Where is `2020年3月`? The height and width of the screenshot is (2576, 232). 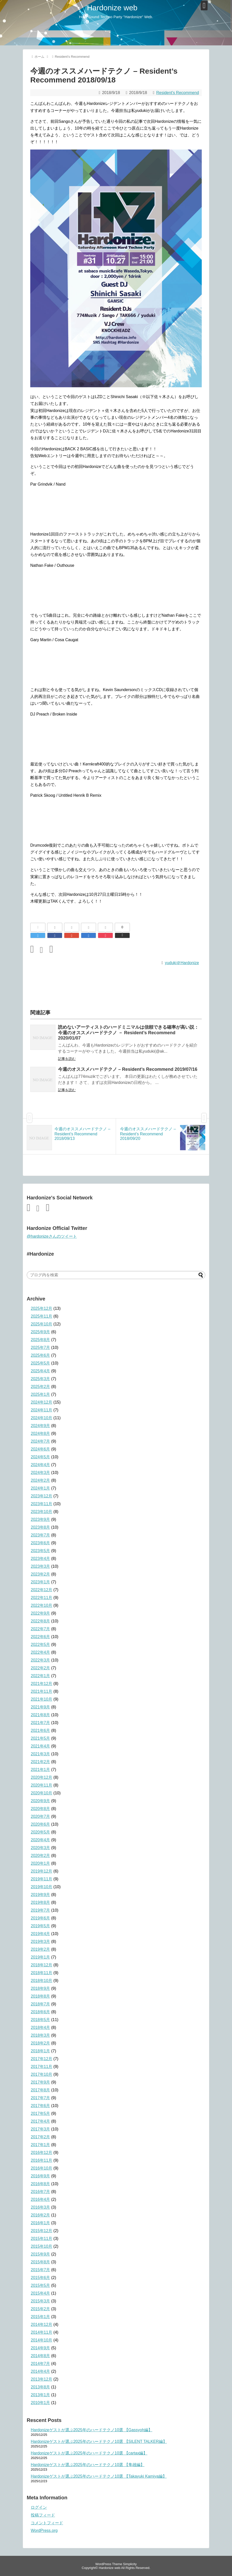
2020年3月 is located at coordinates (40, 1848).